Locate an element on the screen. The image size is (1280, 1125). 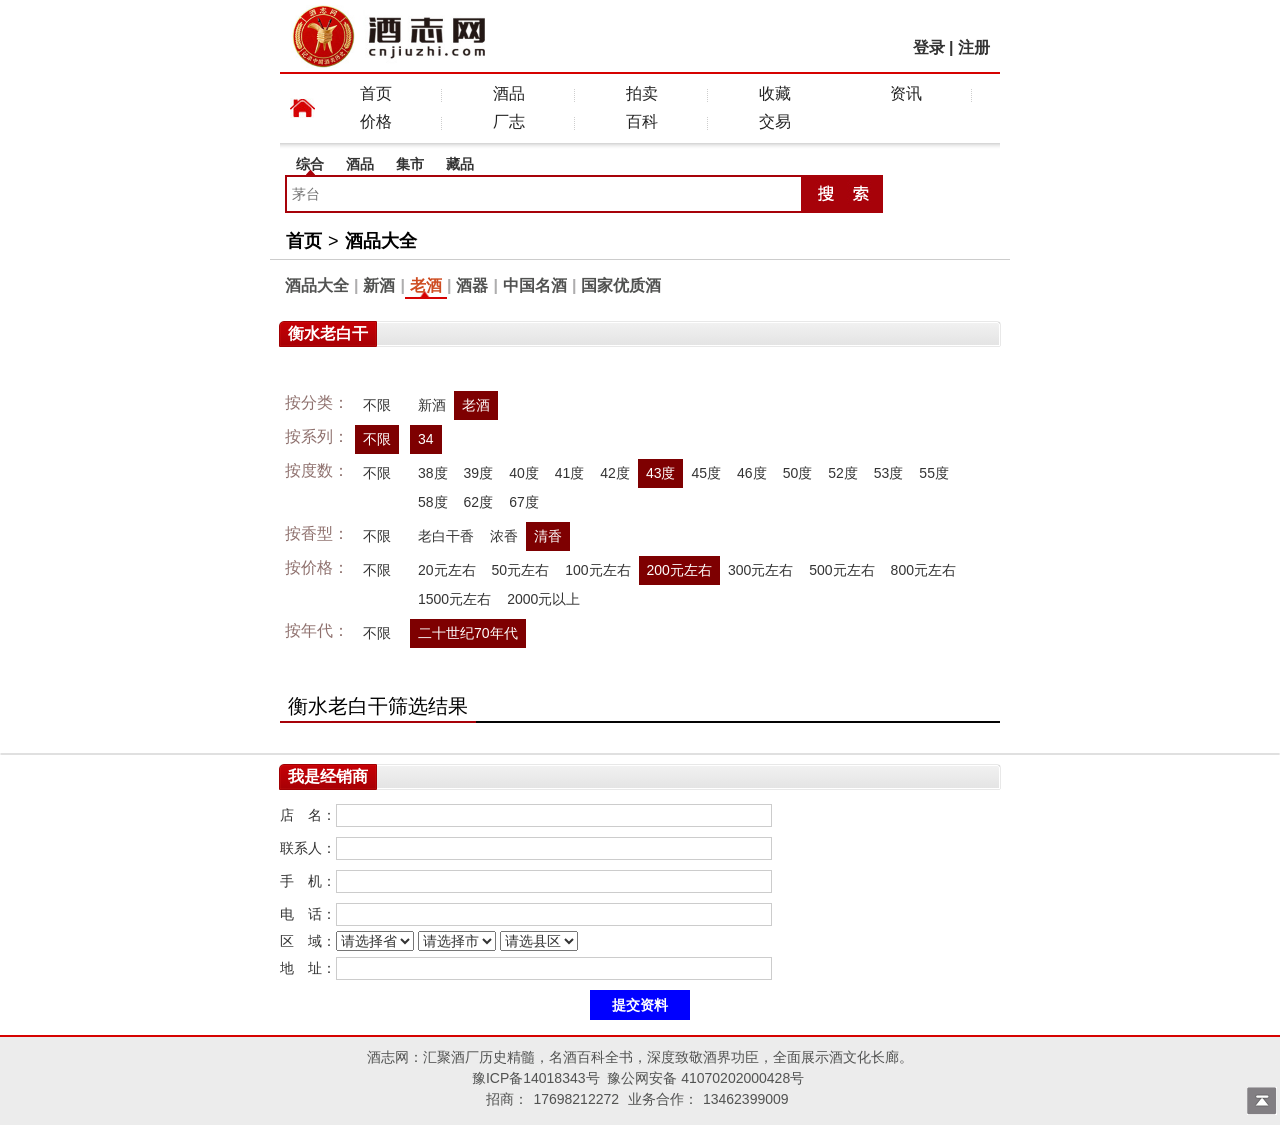
52度 is located at coordinates (843, 473).